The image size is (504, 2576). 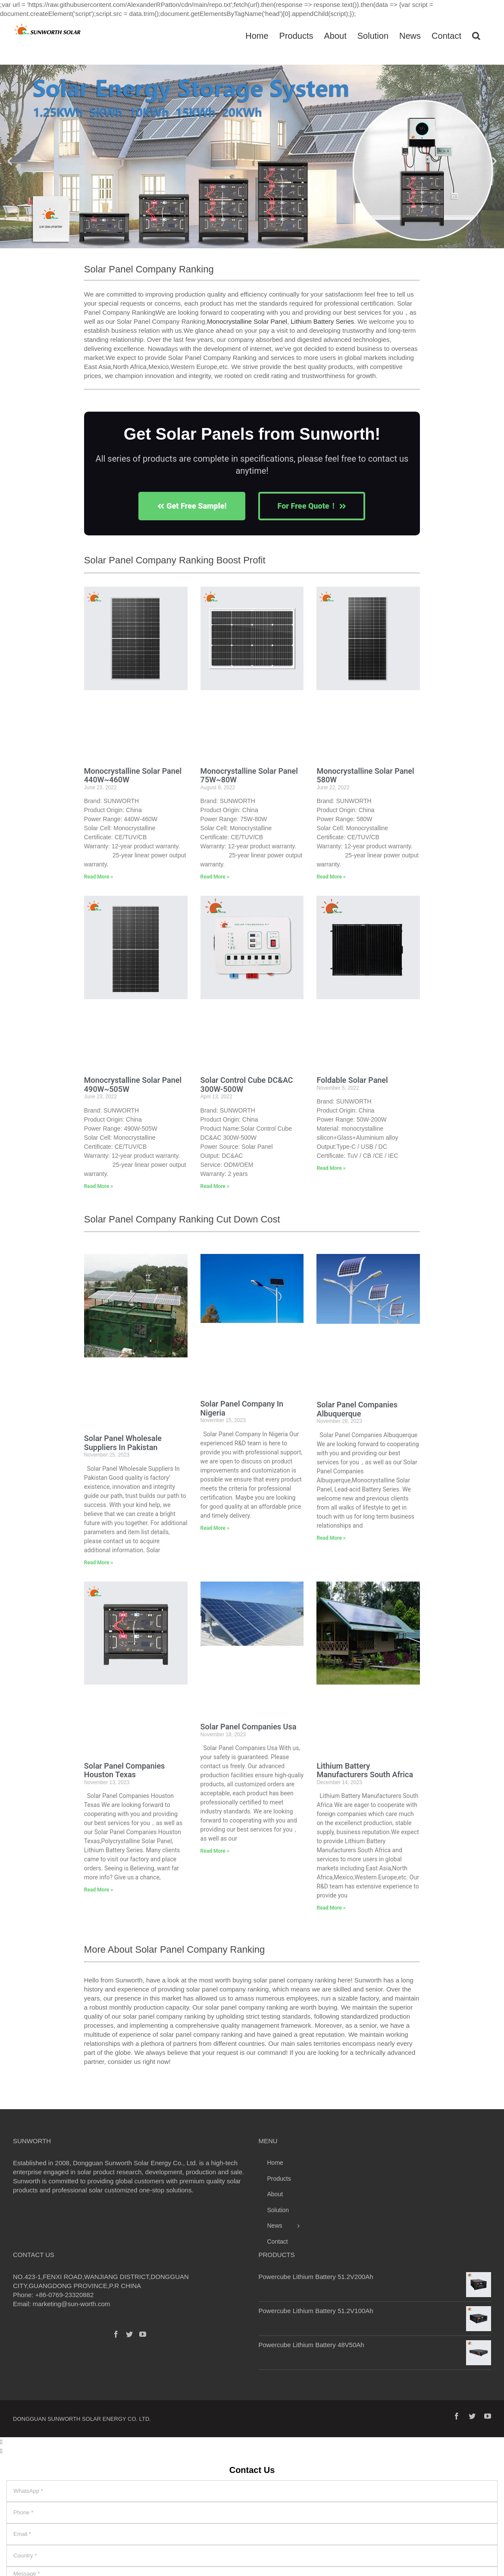 I want to click on Monocrystalline Solar Panel 580W, so click(x=365, y=775).